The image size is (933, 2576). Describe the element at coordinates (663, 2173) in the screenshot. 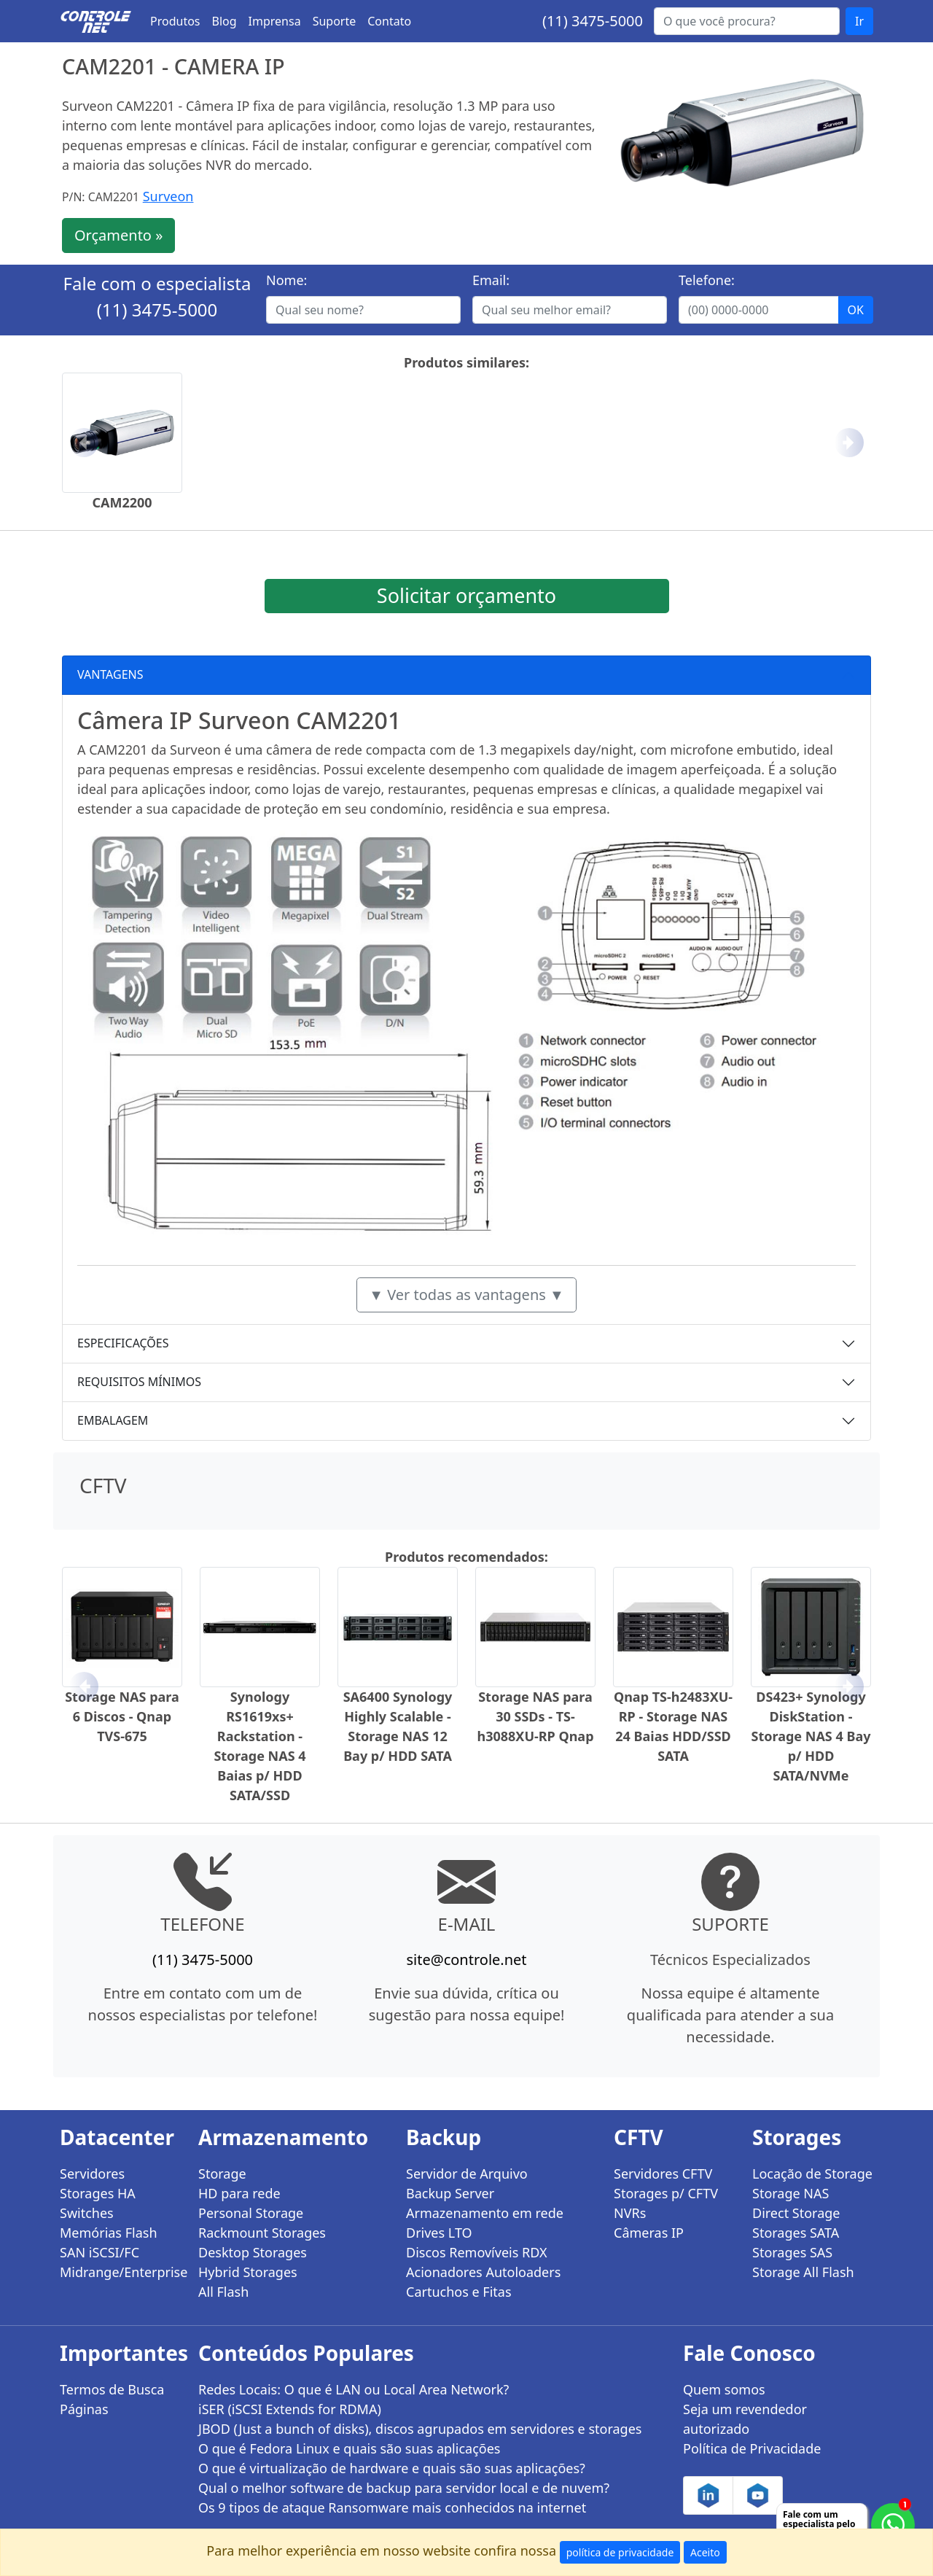

I see `Servidores CFTV` at that location.